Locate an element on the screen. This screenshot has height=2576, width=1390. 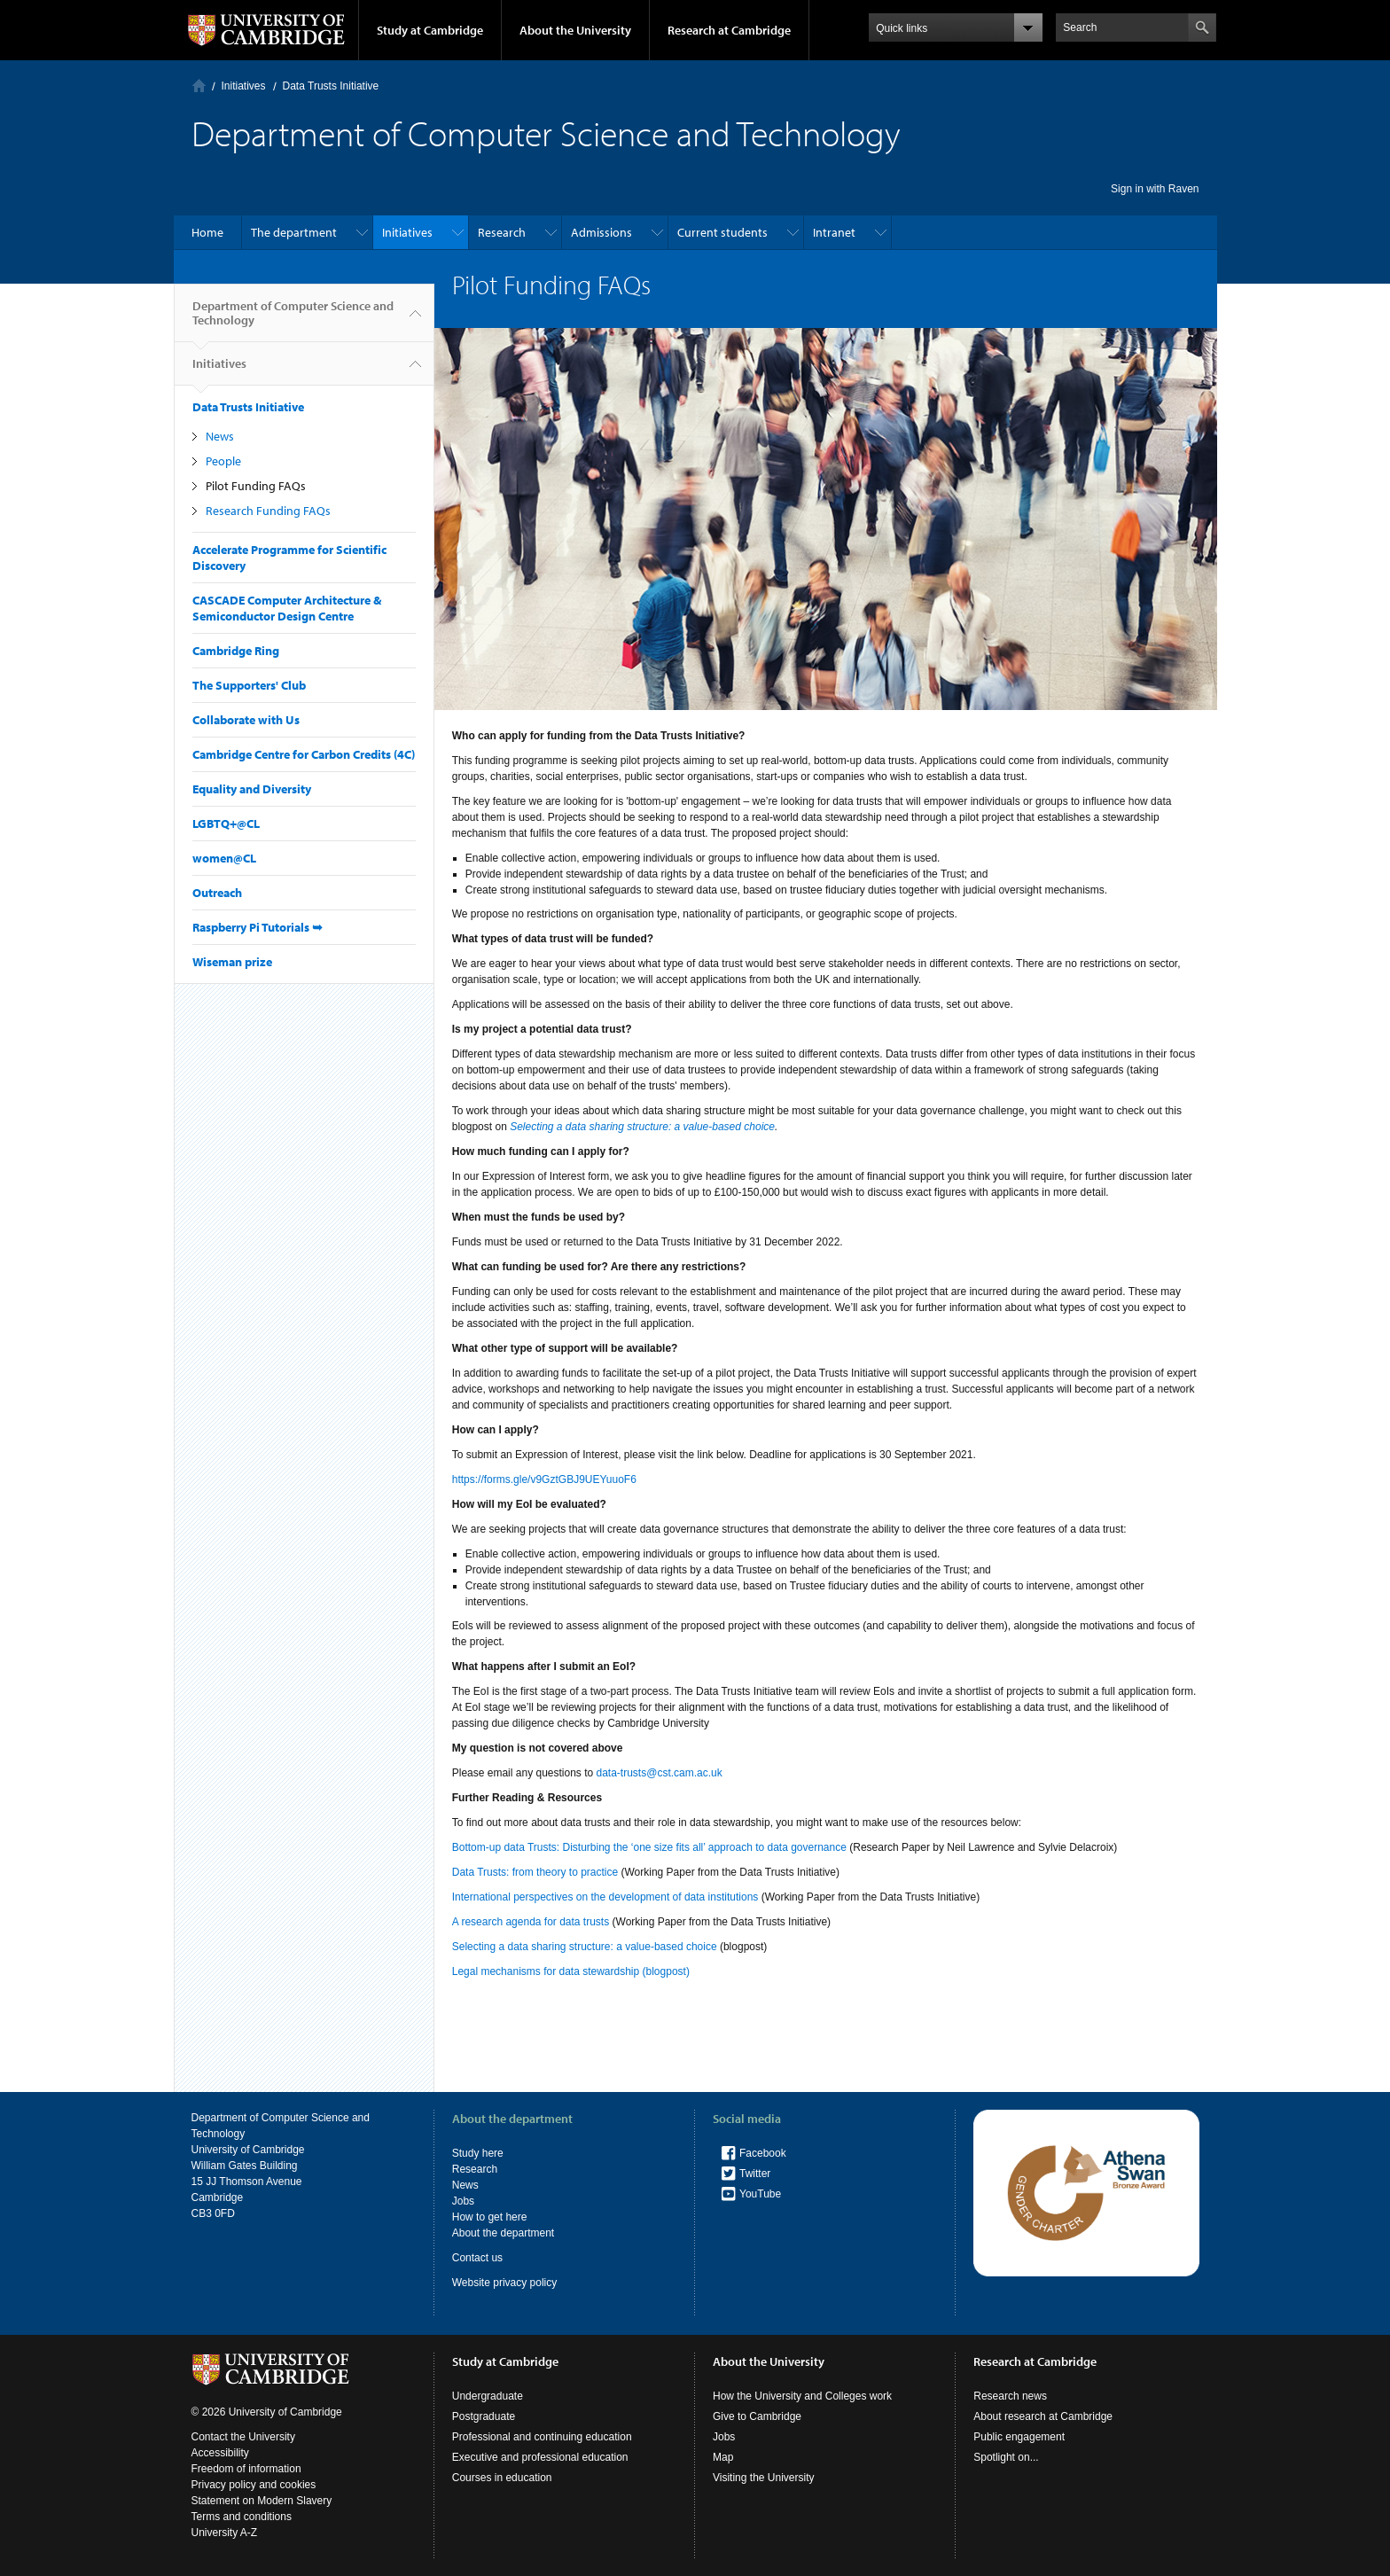
Contact the University is located at coordinates (243, 2437).